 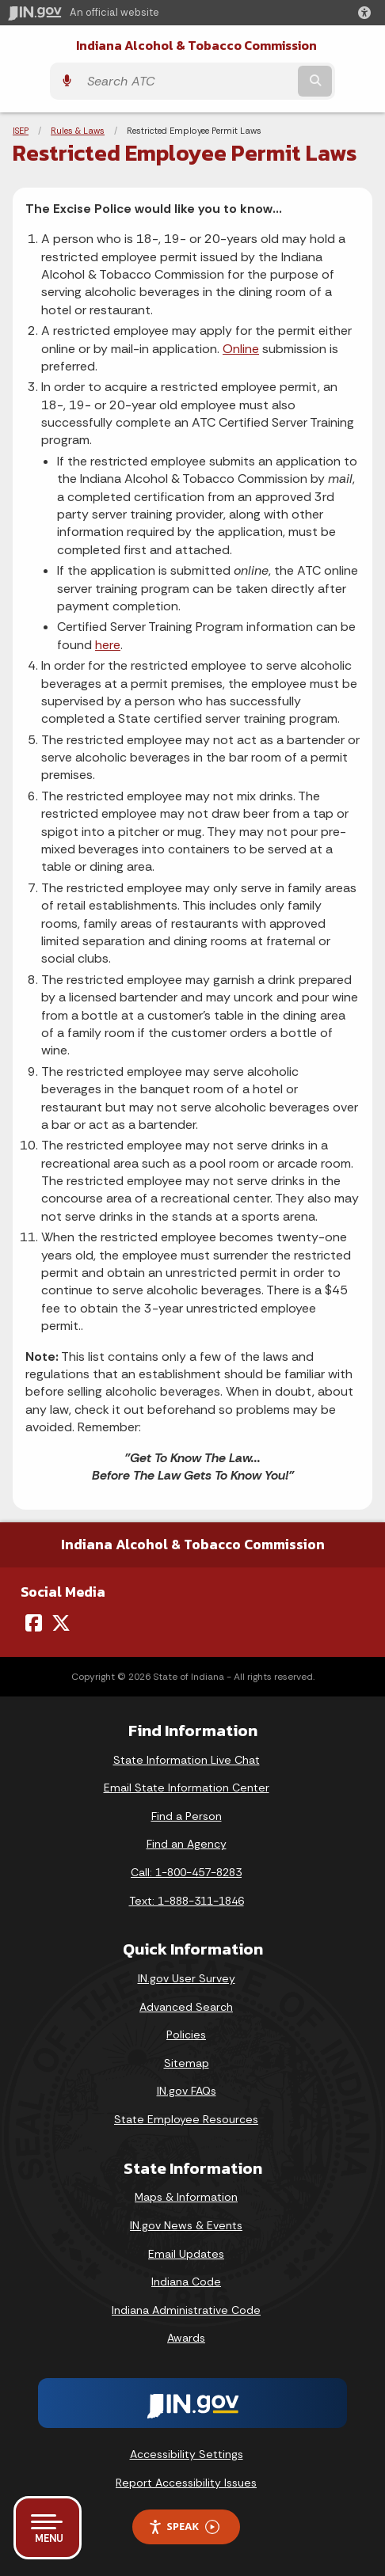 What do you see at coordinates (186, 2281) in the screenshot?
I see `Indiana Code` at bounding box center [186, 2281].